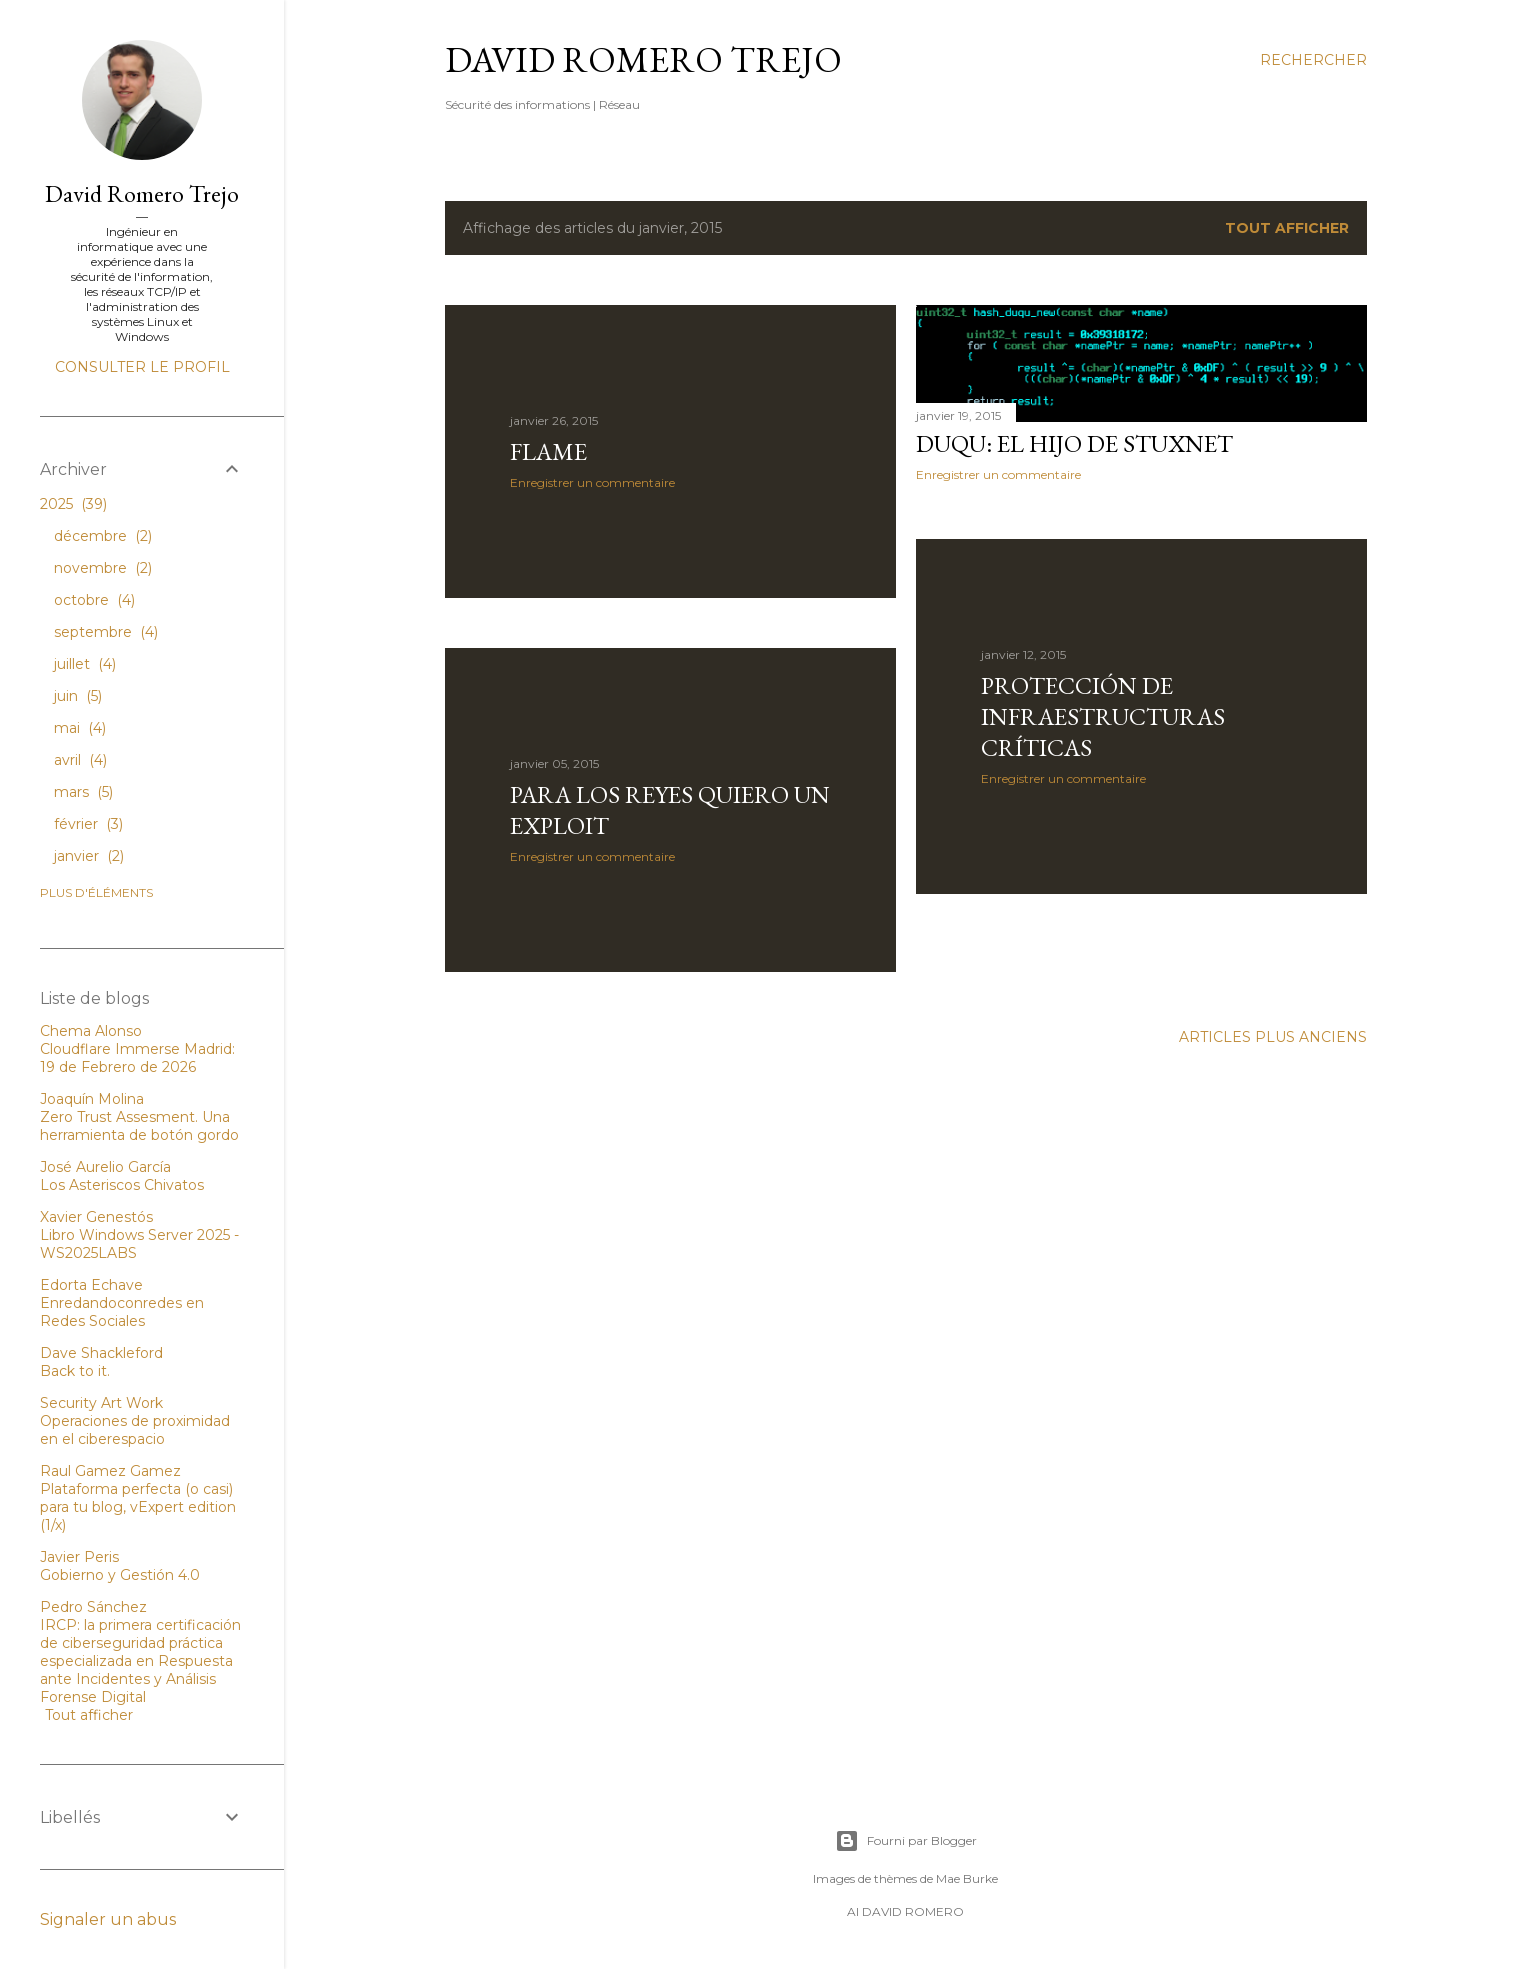  Describe the element at coordinates (906, 1841) in the screenshot. I see `Fourni par Blogger` at that location.